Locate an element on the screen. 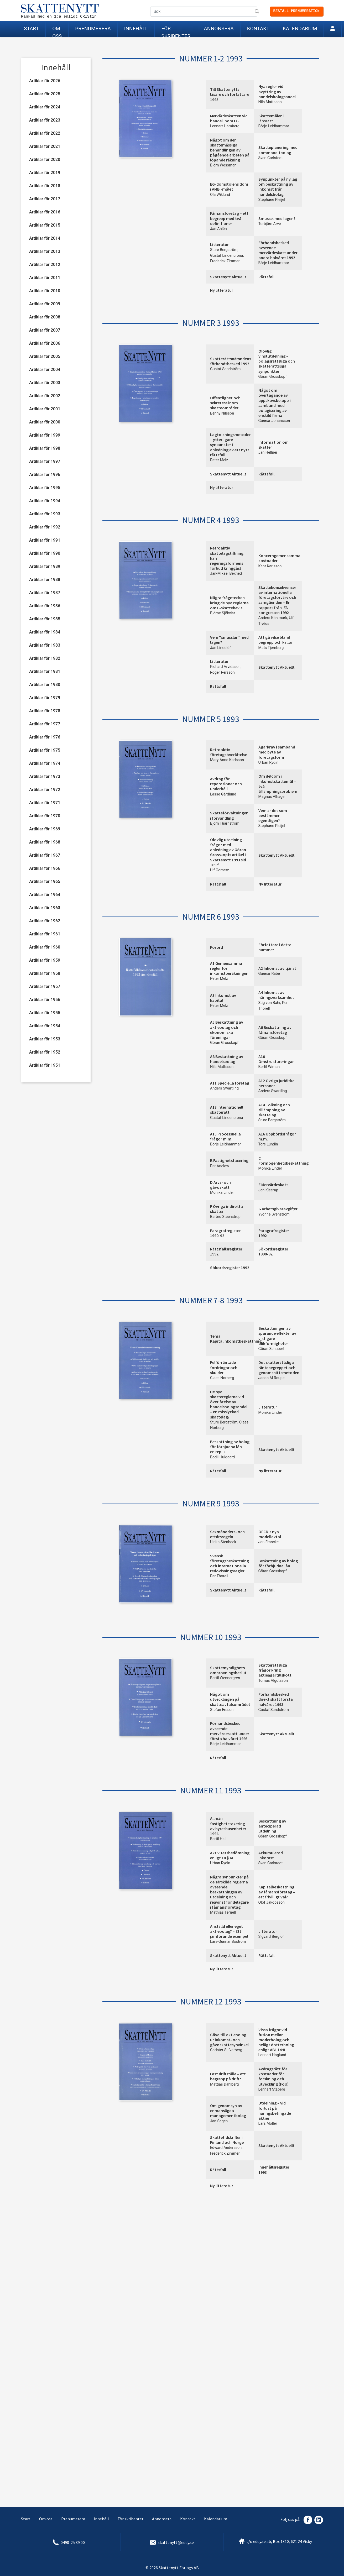 Image resolution: width=344 pixels, height=2576 pixels. Claes Norberg is located at coordinates (222, 1378).